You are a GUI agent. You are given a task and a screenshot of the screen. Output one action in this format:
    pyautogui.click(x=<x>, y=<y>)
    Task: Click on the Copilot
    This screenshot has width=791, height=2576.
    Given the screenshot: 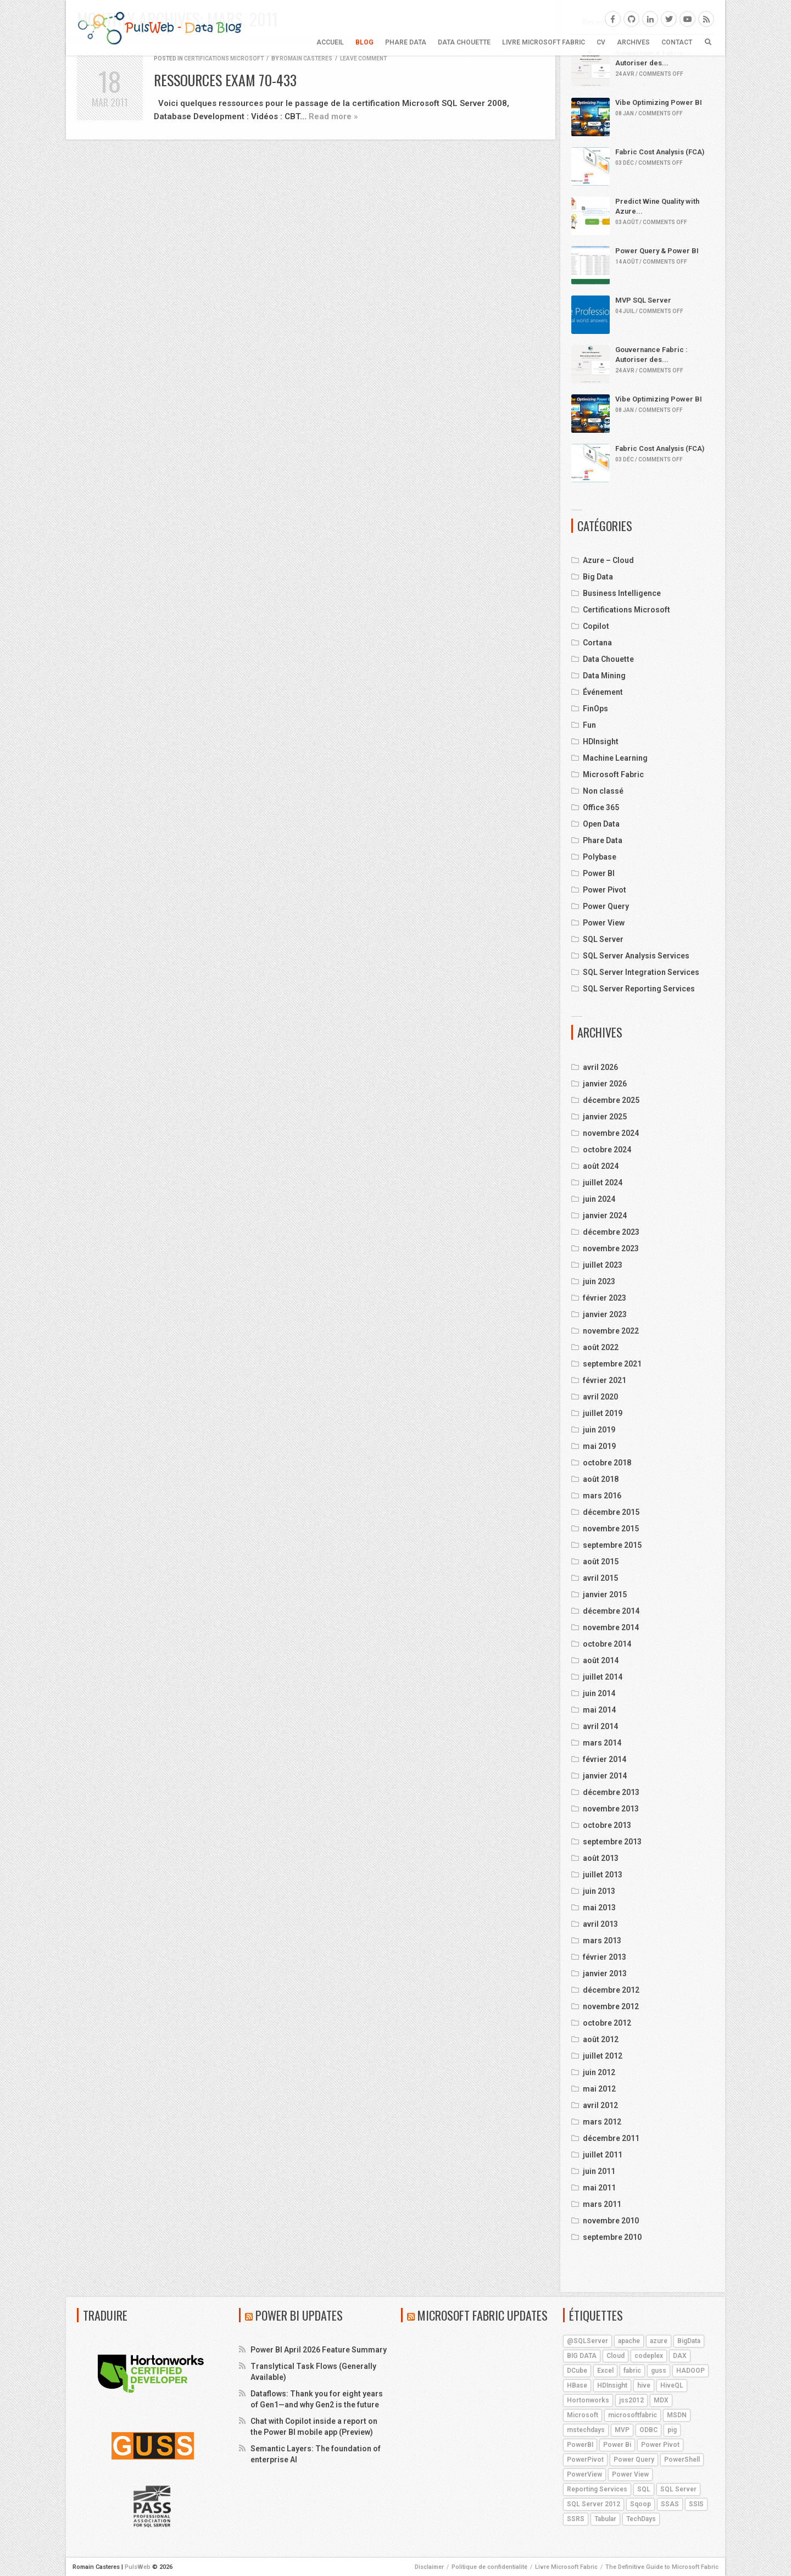 What is the action you would take?
    pyautogui.click(x=596, y=626)
    